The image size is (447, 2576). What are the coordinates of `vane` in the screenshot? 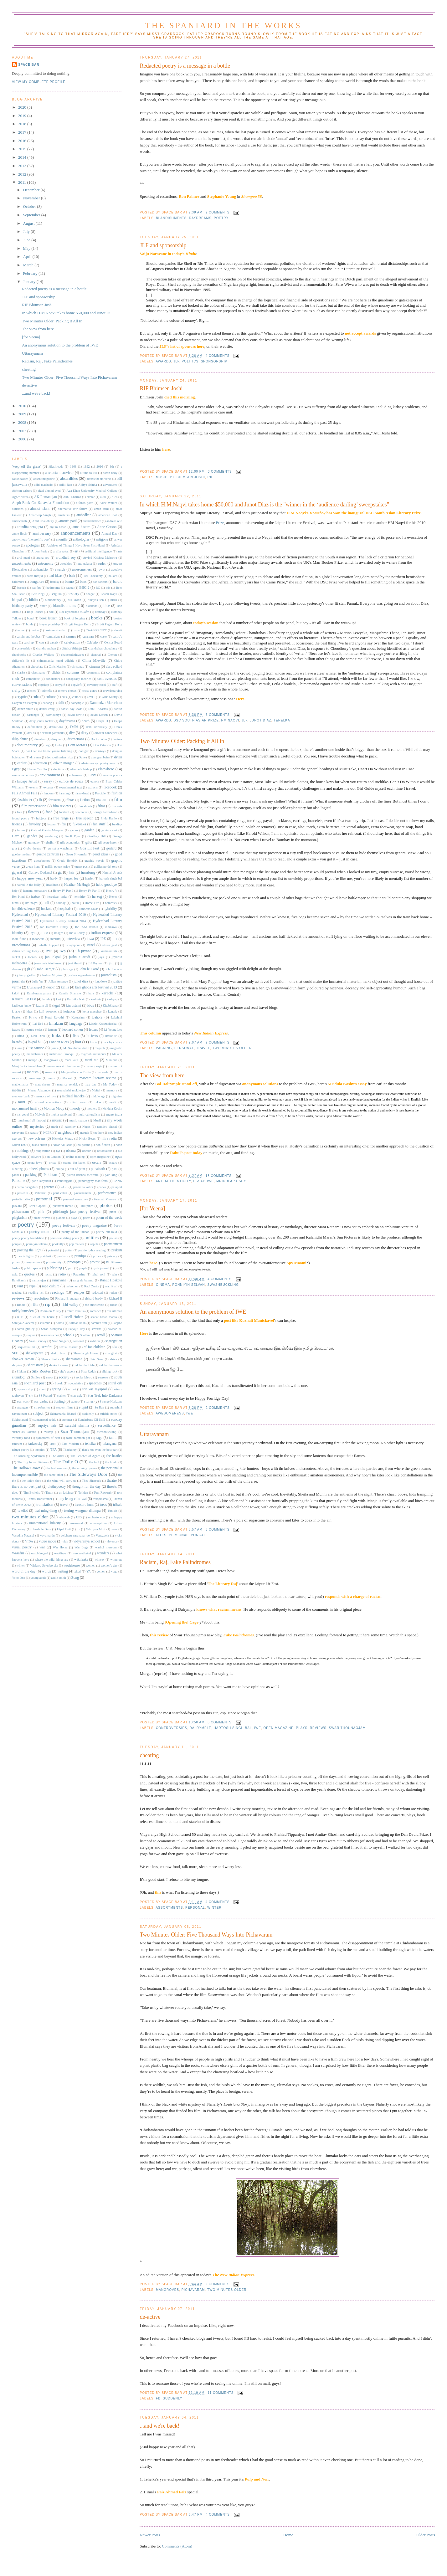 It's located at (114, 1529).